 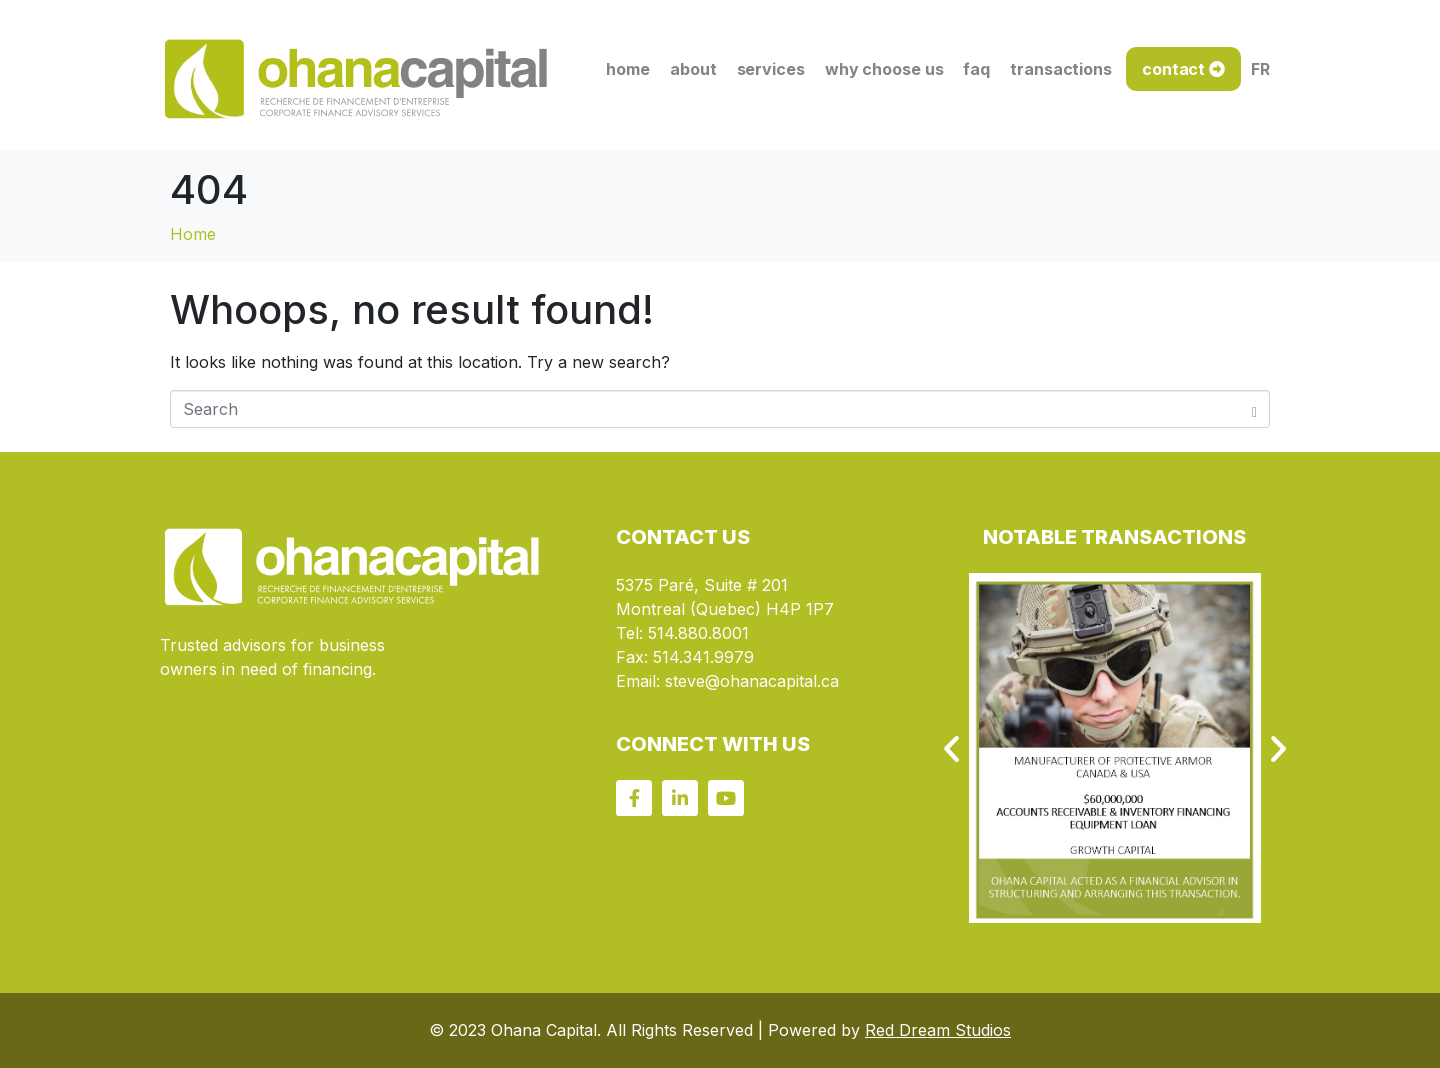 I want to click on transactions, so click(x=1061, y=69).